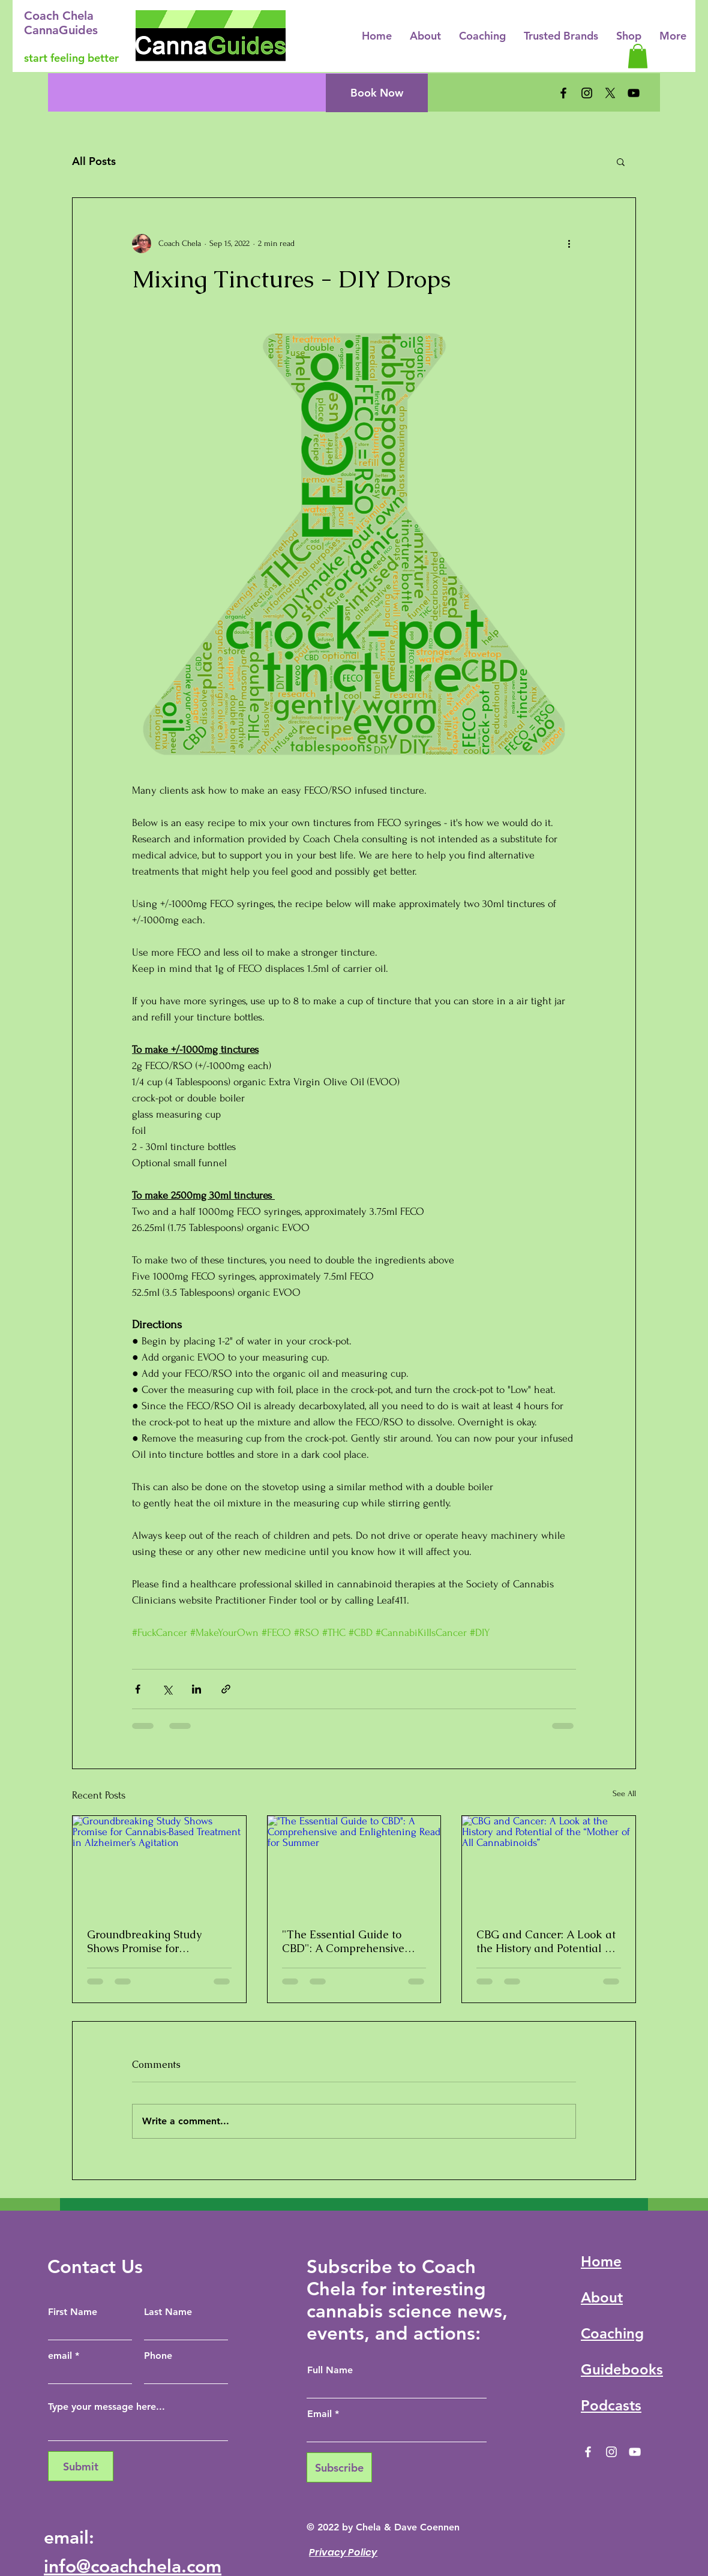 The height and width of the screenshot is (2576, 708). What do you see at coordinates (226, 1689) in the screenshot?
I see `[Share via link]` at bounding box center [226, 1689].